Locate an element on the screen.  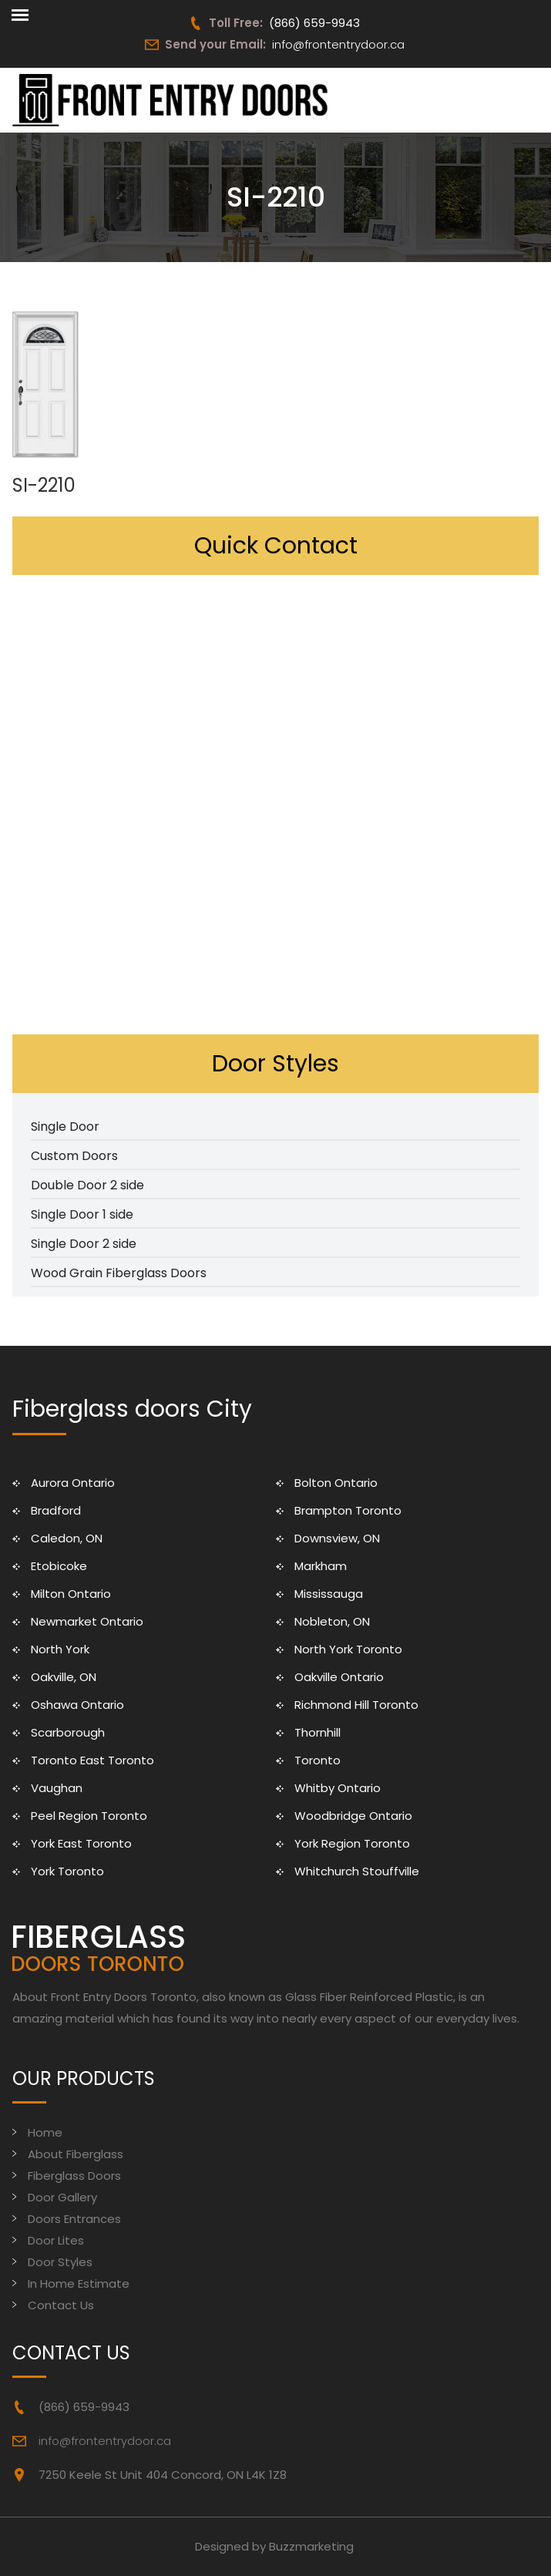
Door Lites is located at coordinates (56, 2240).